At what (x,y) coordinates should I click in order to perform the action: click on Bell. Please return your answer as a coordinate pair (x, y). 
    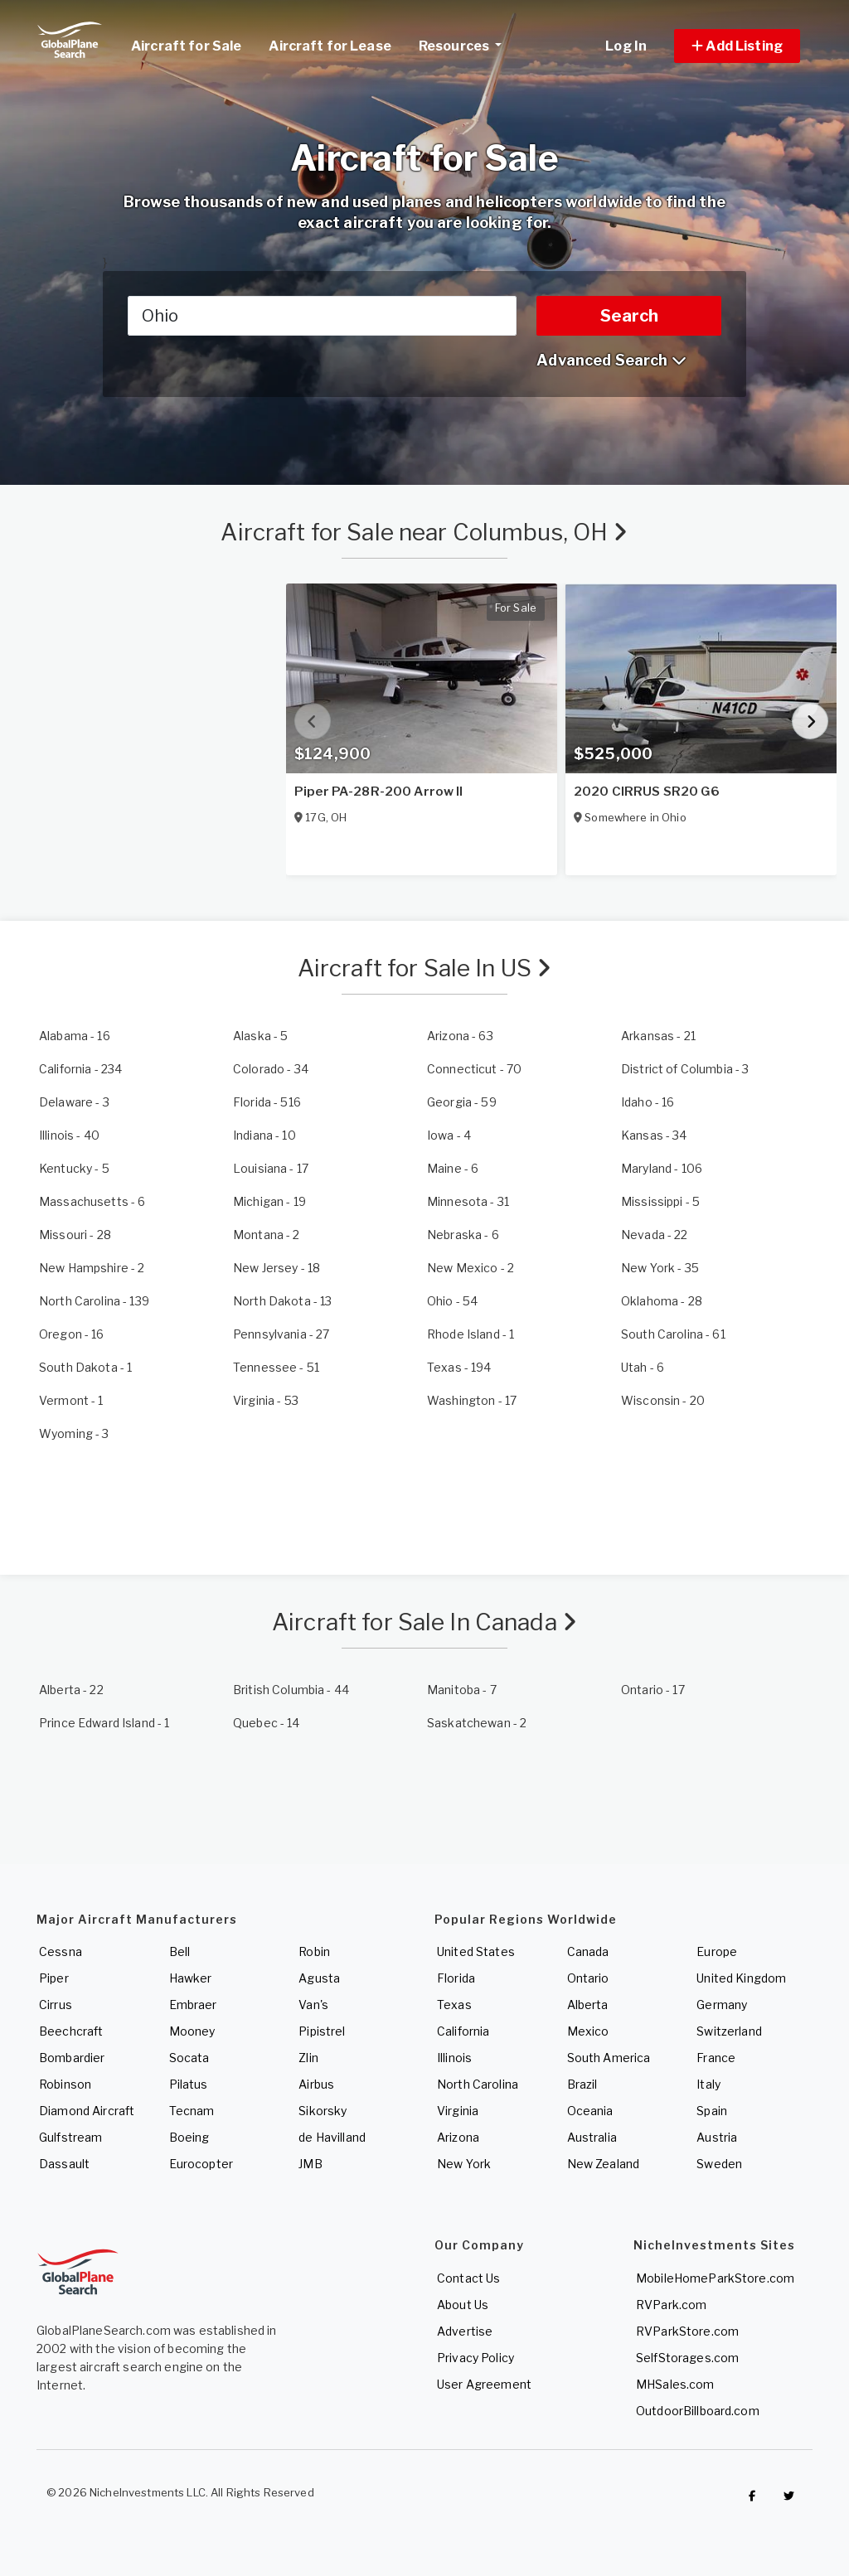
    Looking at the image, I should click on (180, 1951).